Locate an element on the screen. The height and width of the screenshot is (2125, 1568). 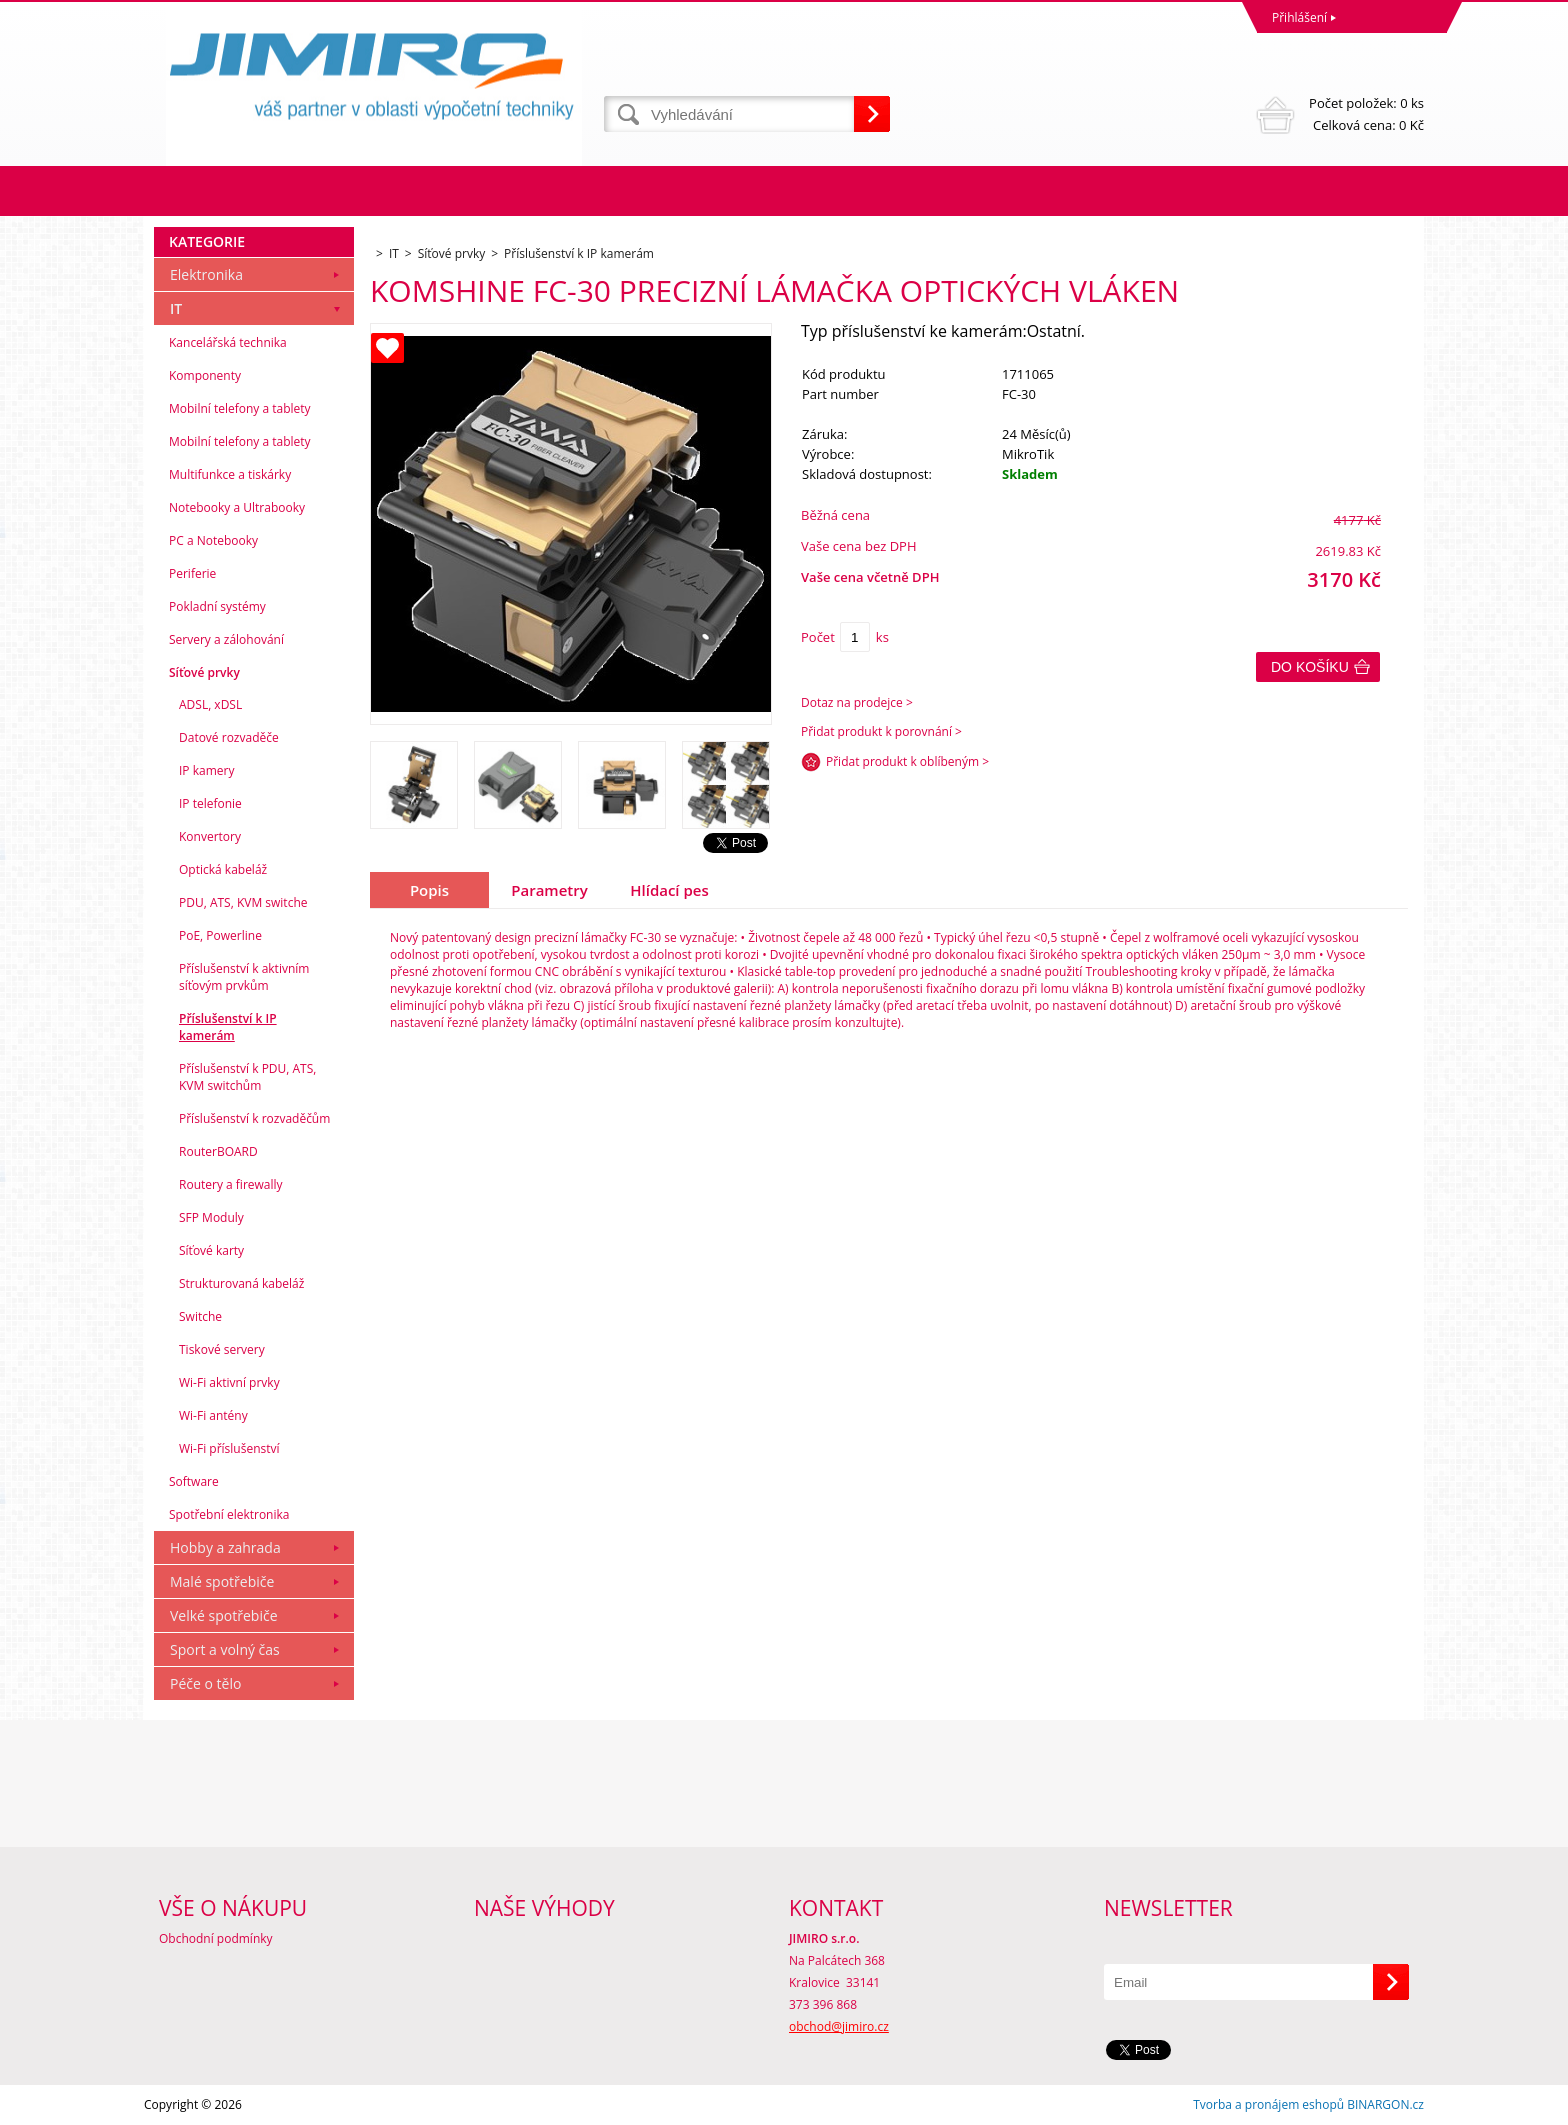
Příslušenství k IP kamerám is located at coordinates (228, 1027).